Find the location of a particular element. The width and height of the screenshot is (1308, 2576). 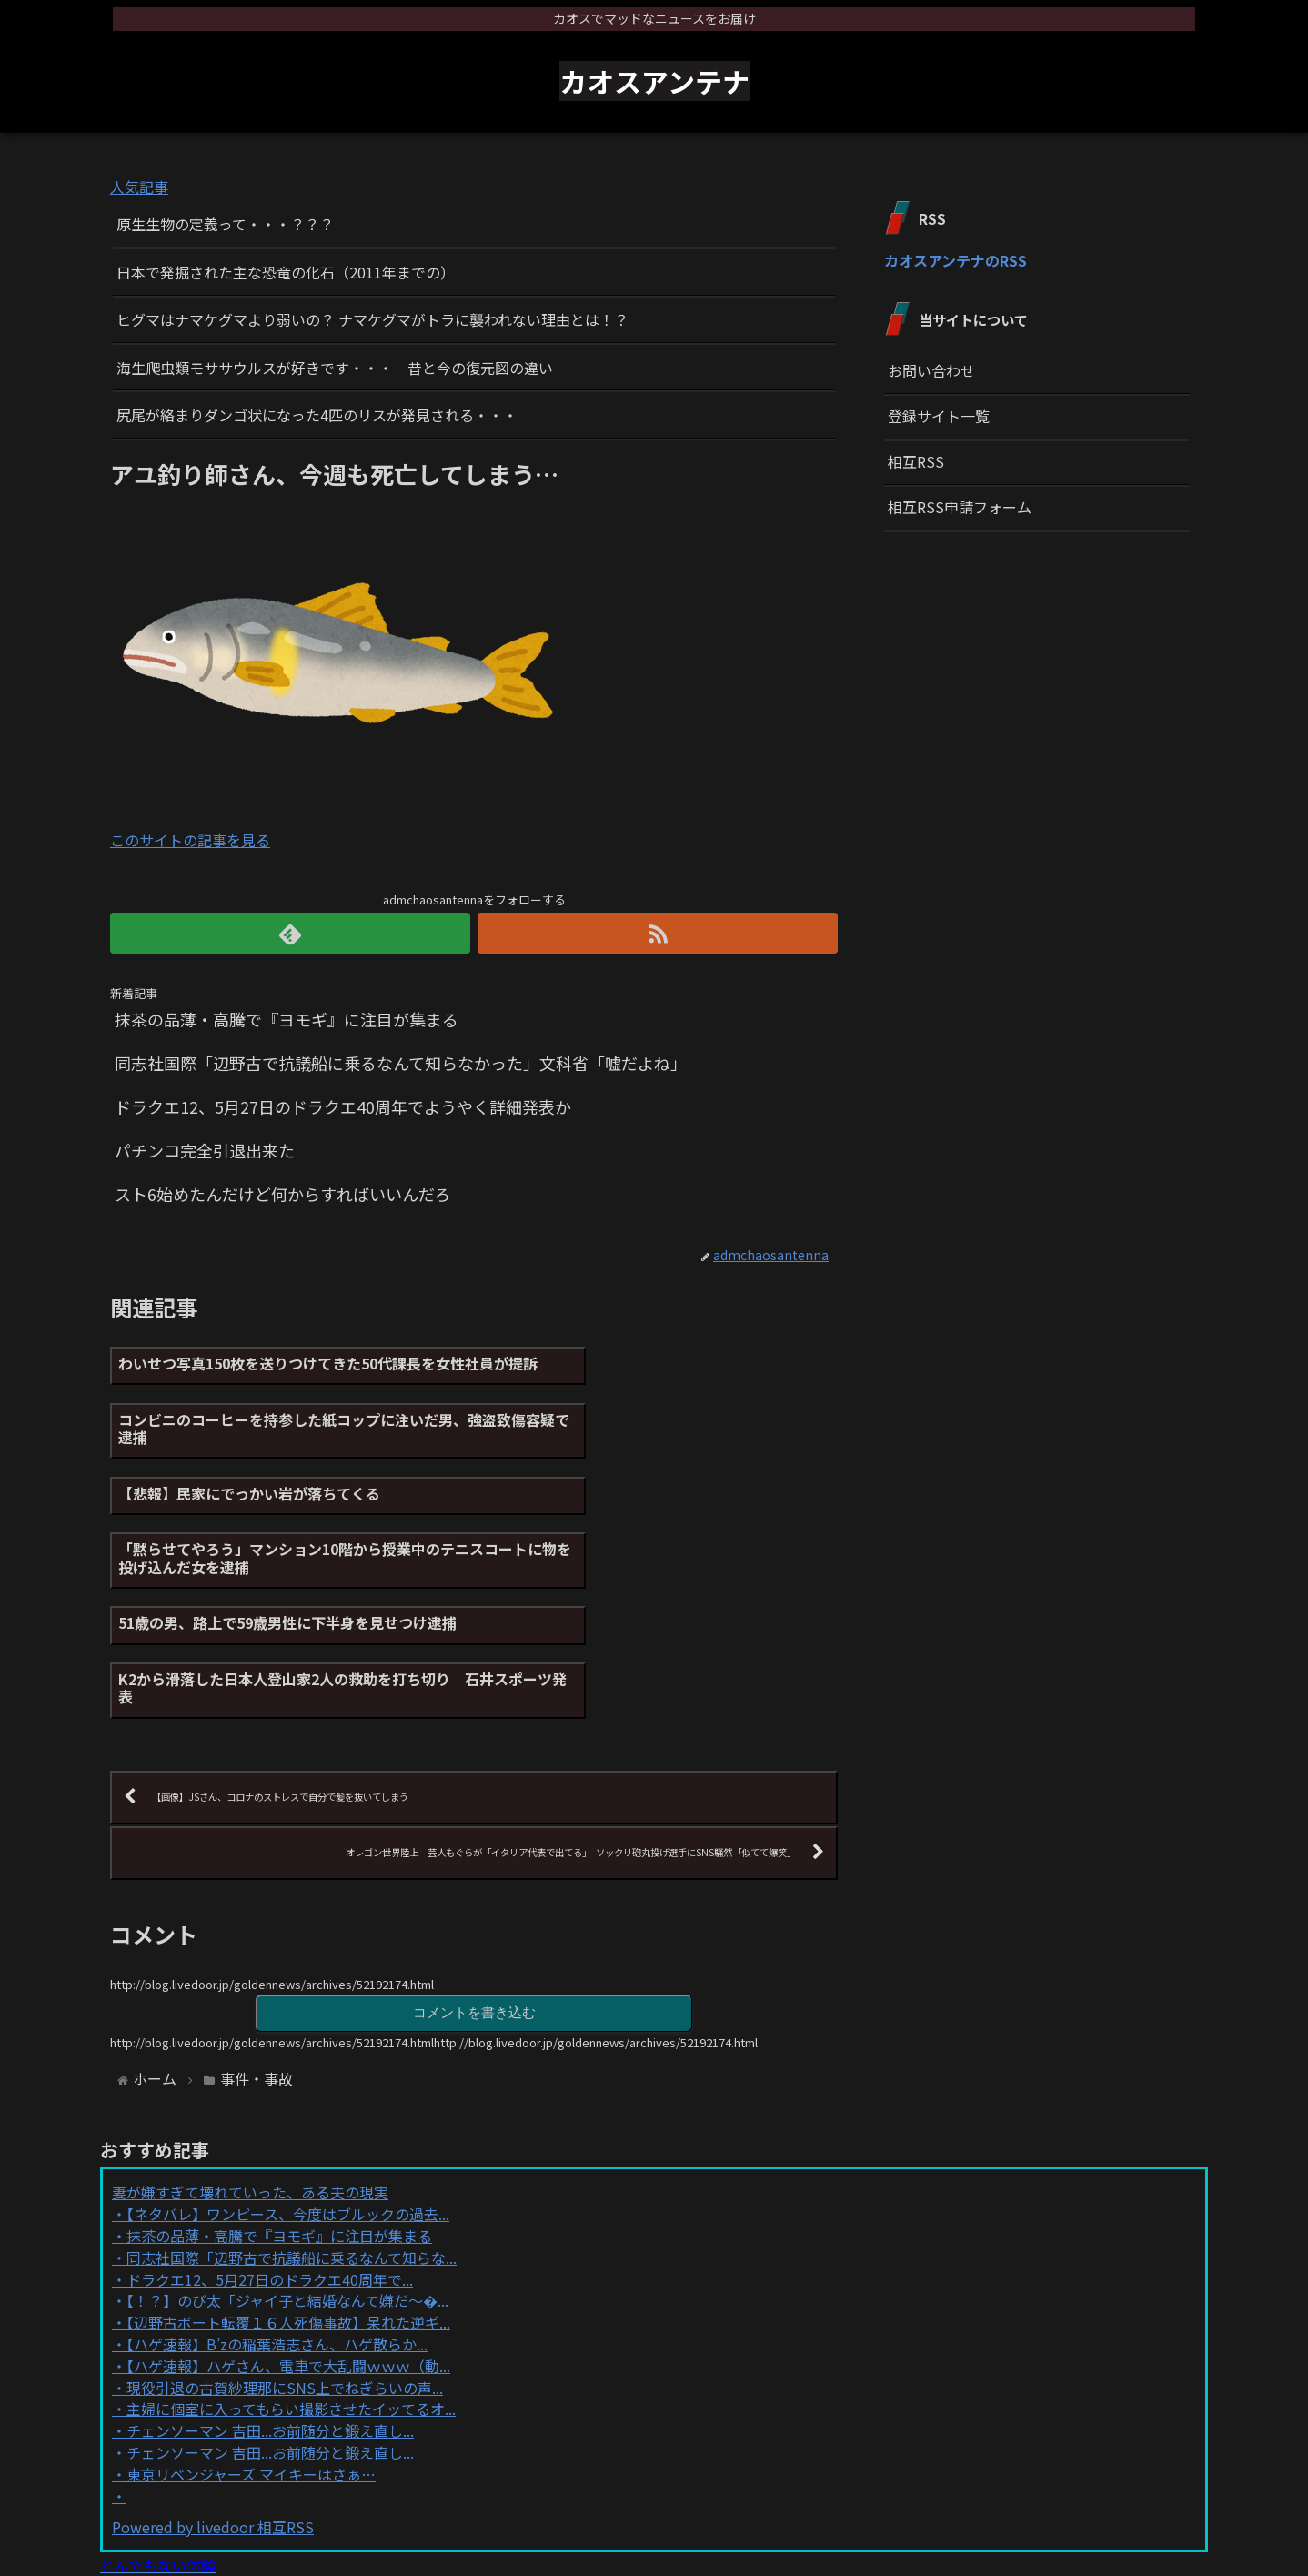

原生生物の定義って・・・？？？ is located at coordinates (225, 224).